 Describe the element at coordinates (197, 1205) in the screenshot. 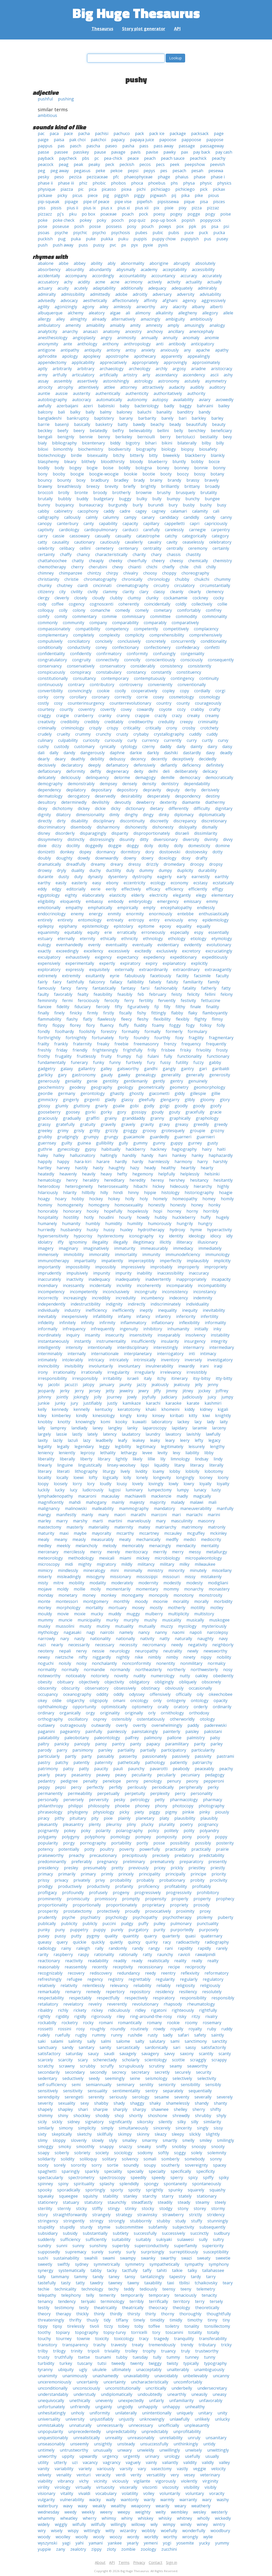

I see `honey` at that location.